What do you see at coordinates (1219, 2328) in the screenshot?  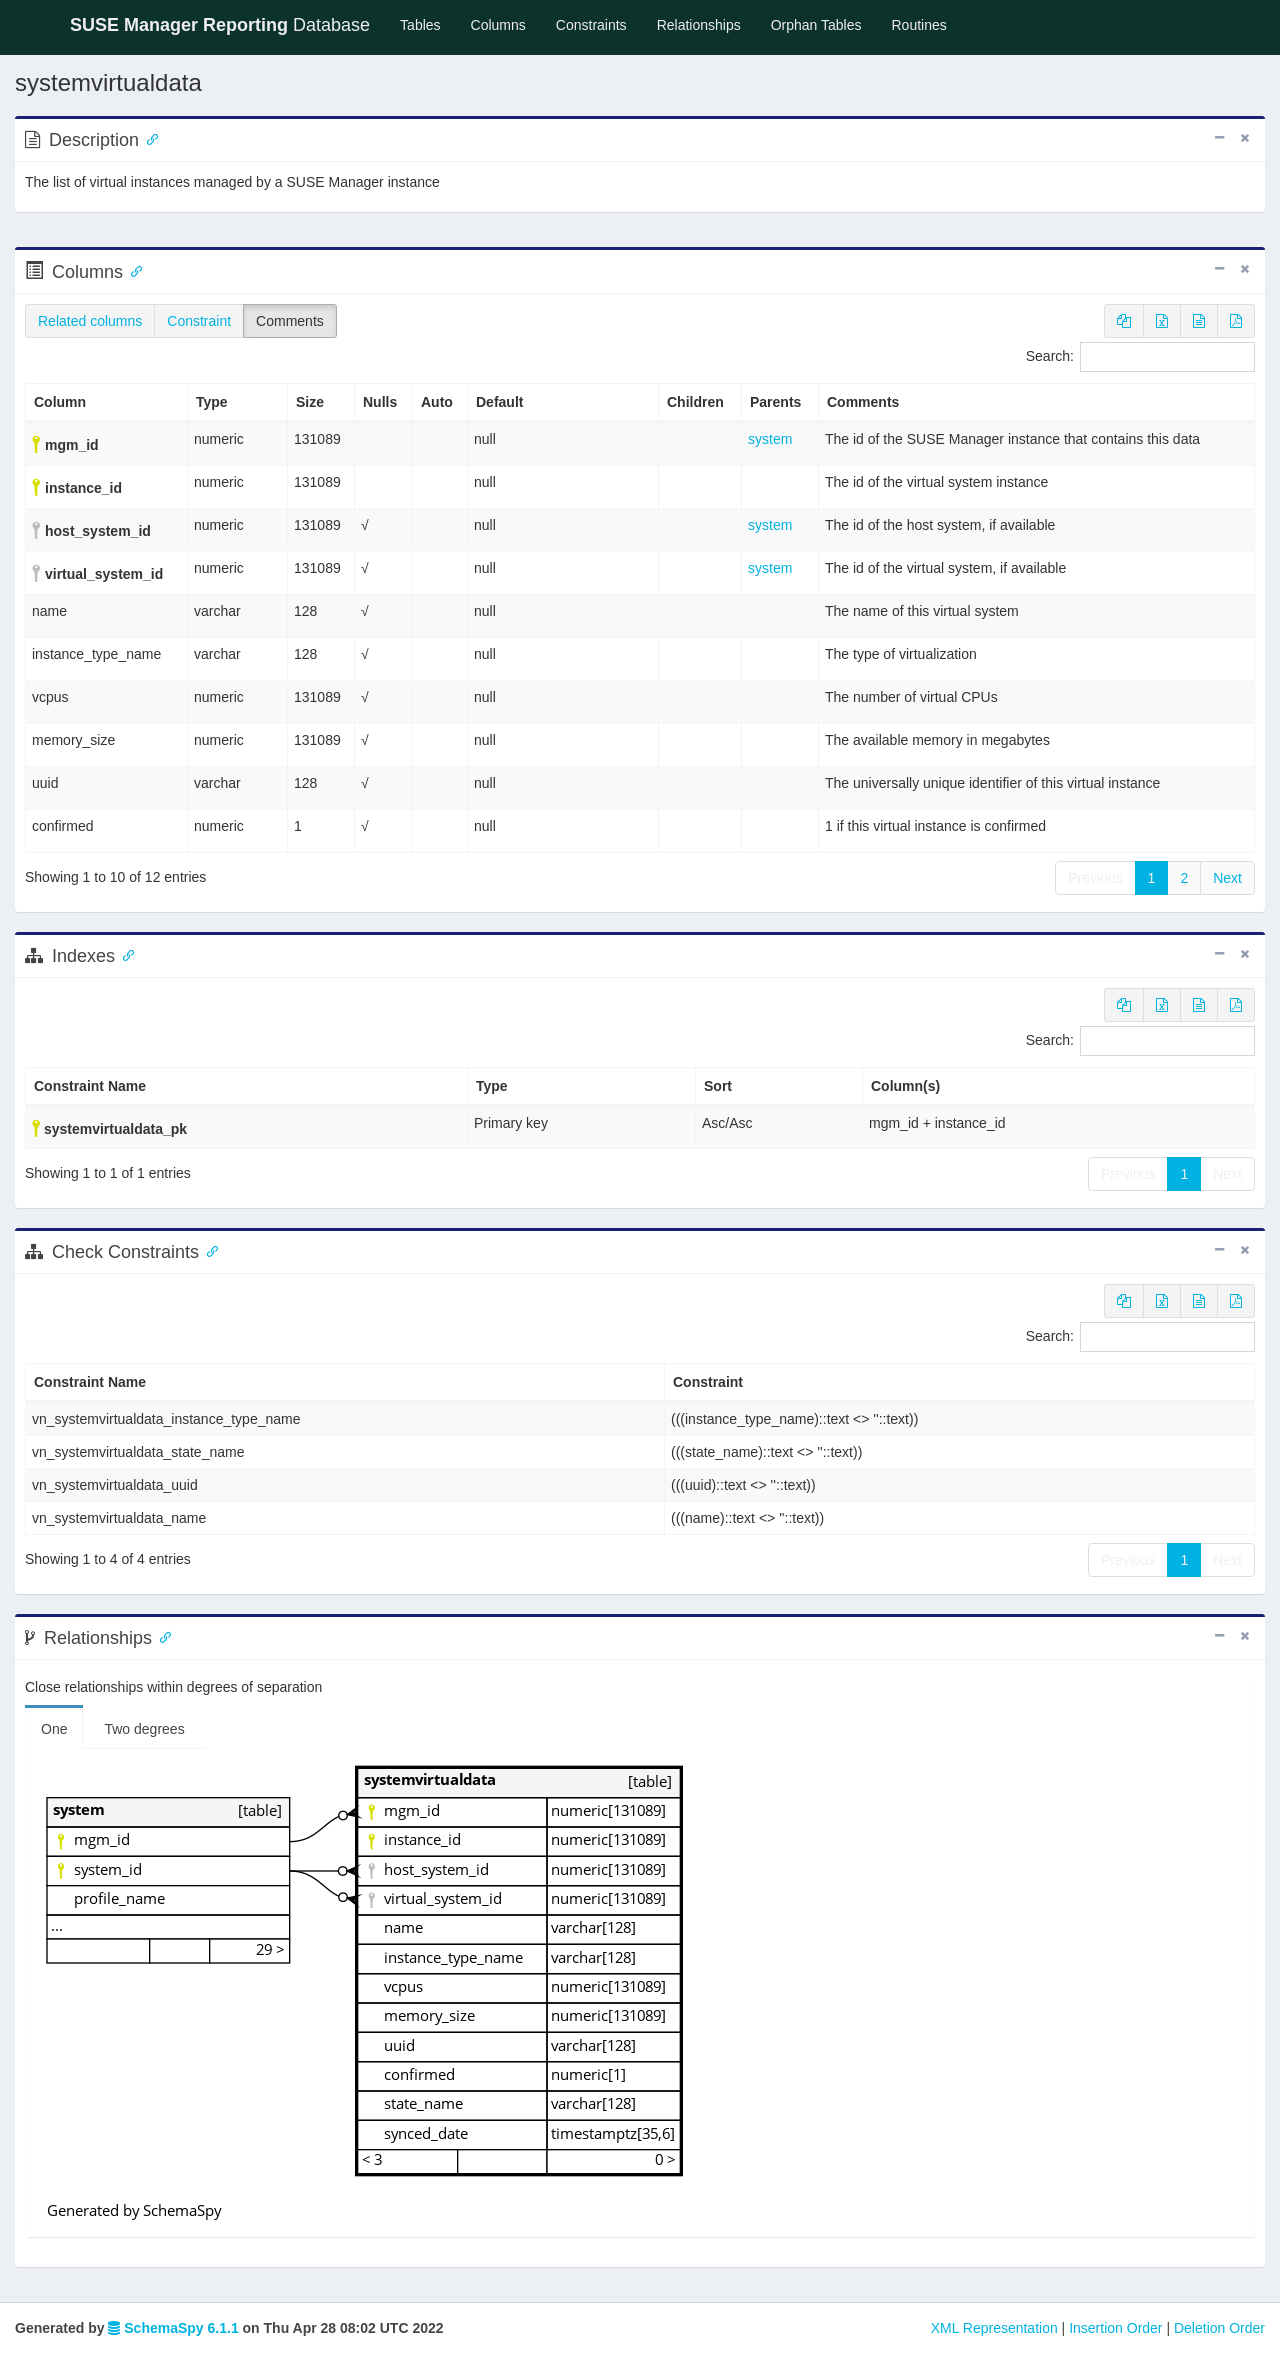 I see `Deletion Order` at bounding box center [1219, 2328].